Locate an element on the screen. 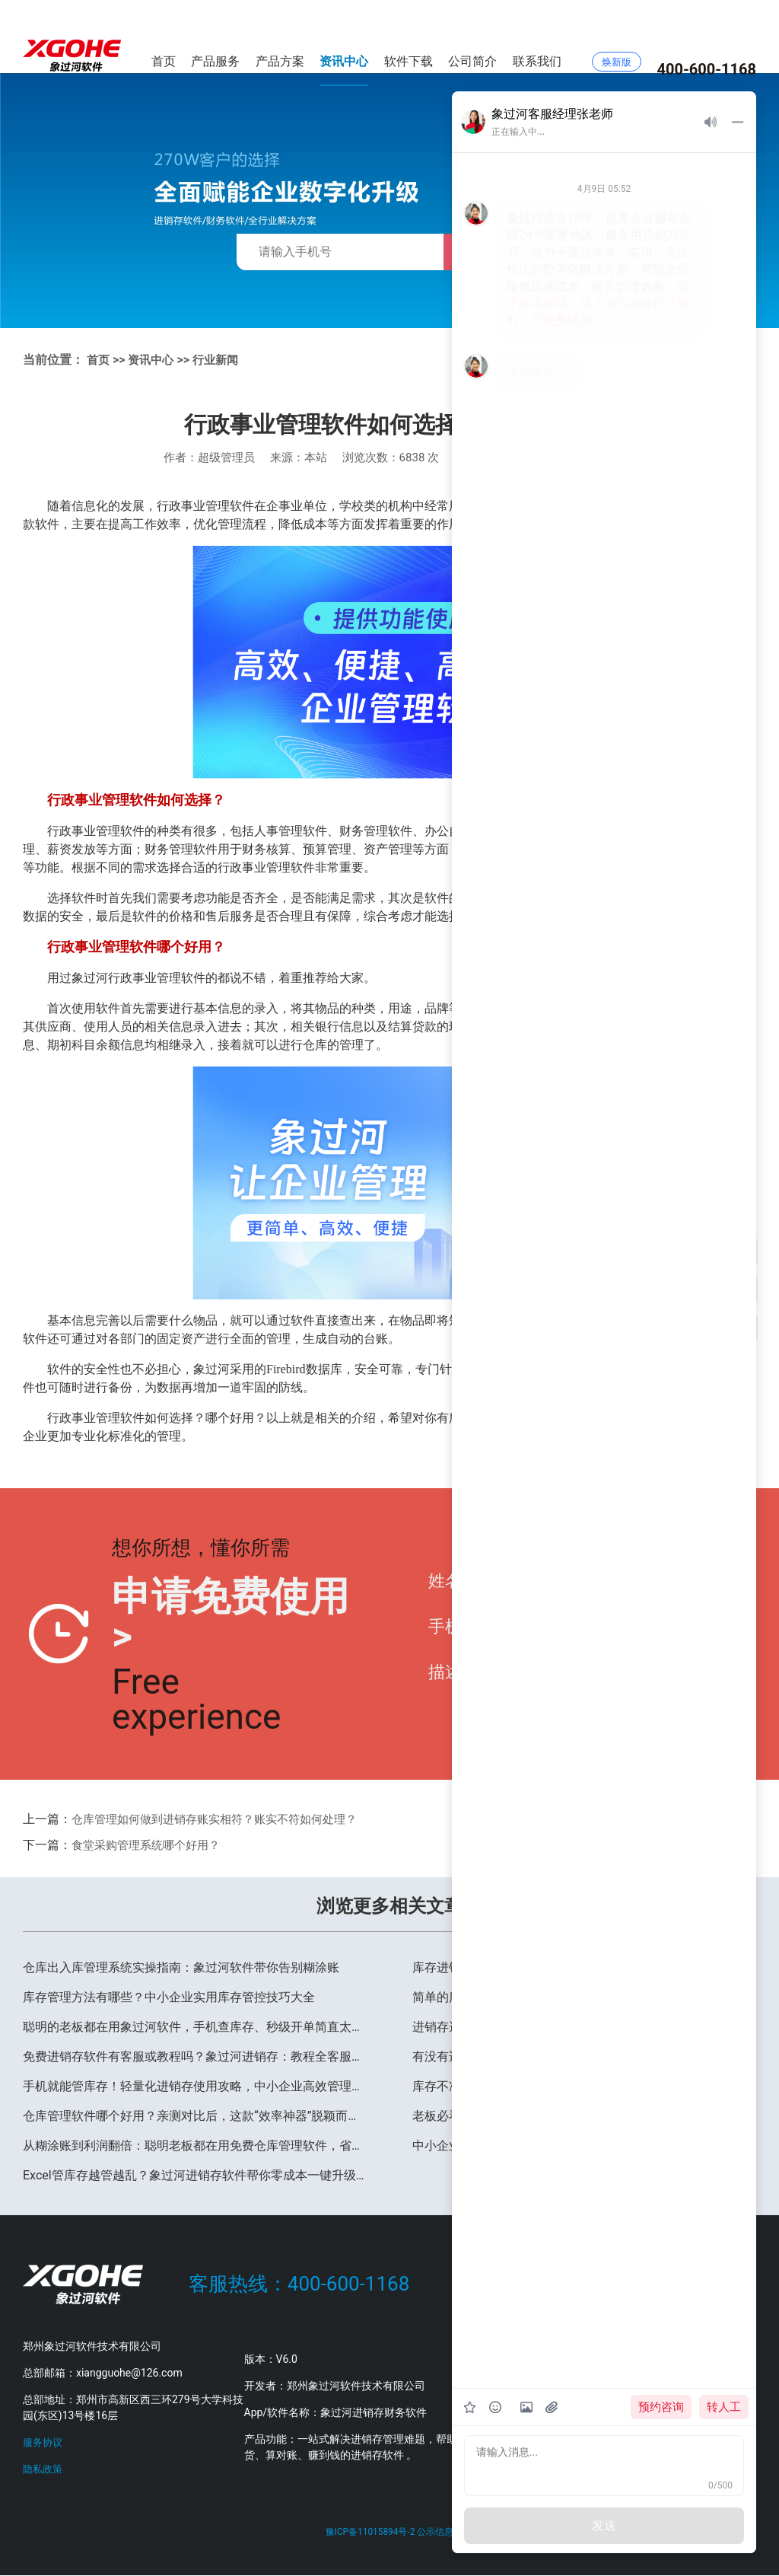 The height and width of the screenshot is (2576, 779). 有没有适合服装店（或生鲜店、五金店等）的免费进销存？亲测推荐象过河 is located at coordinates (584, 2056).